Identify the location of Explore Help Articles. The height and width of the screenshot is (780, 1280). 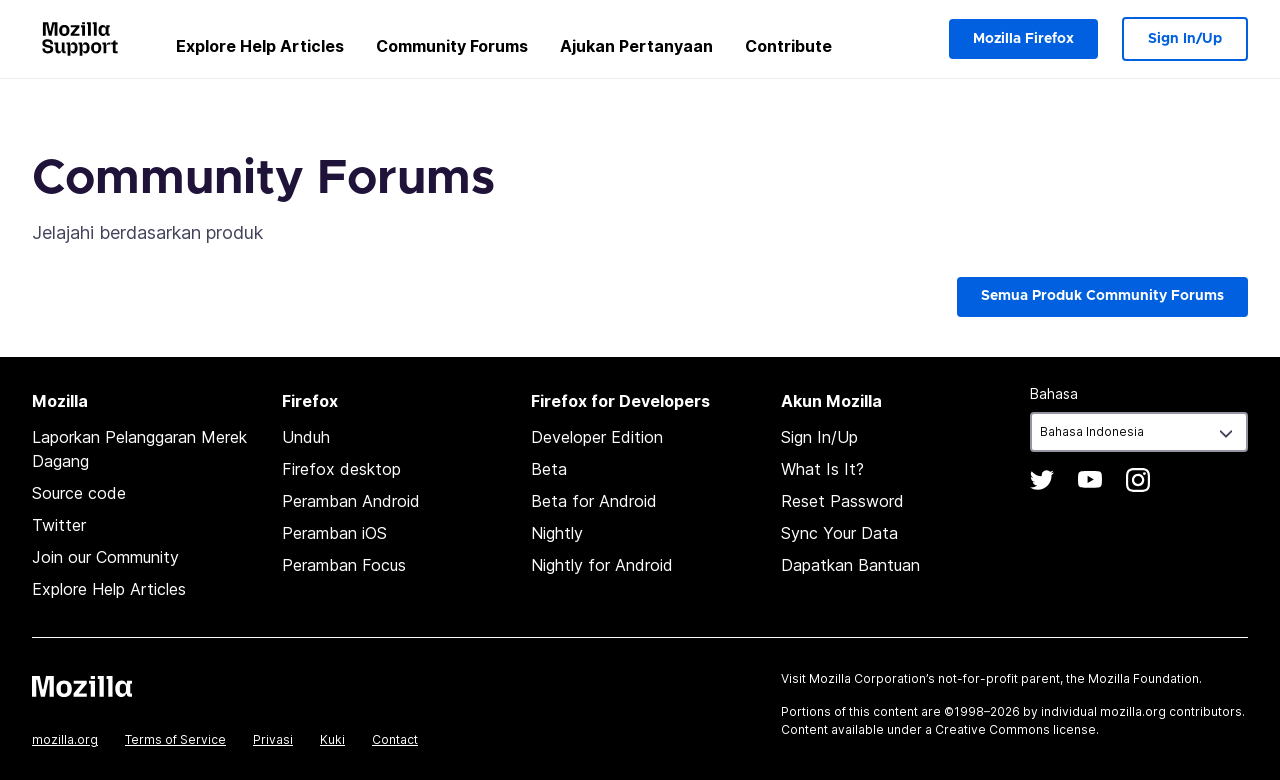
(260, 46).